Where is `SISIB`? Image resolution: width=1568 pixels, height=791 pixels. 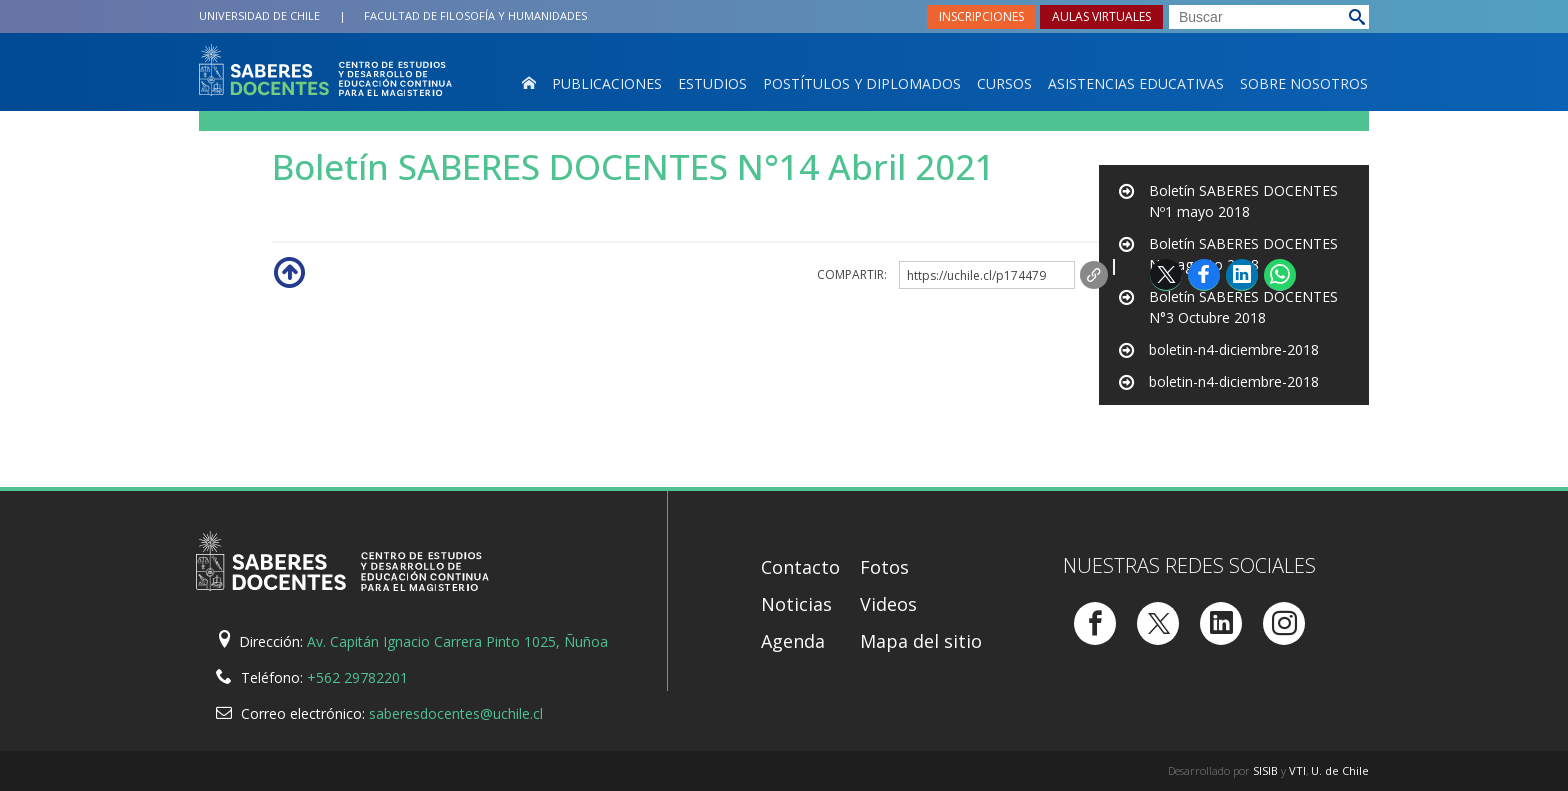 SISIB is located at coordinates (1265, 770).